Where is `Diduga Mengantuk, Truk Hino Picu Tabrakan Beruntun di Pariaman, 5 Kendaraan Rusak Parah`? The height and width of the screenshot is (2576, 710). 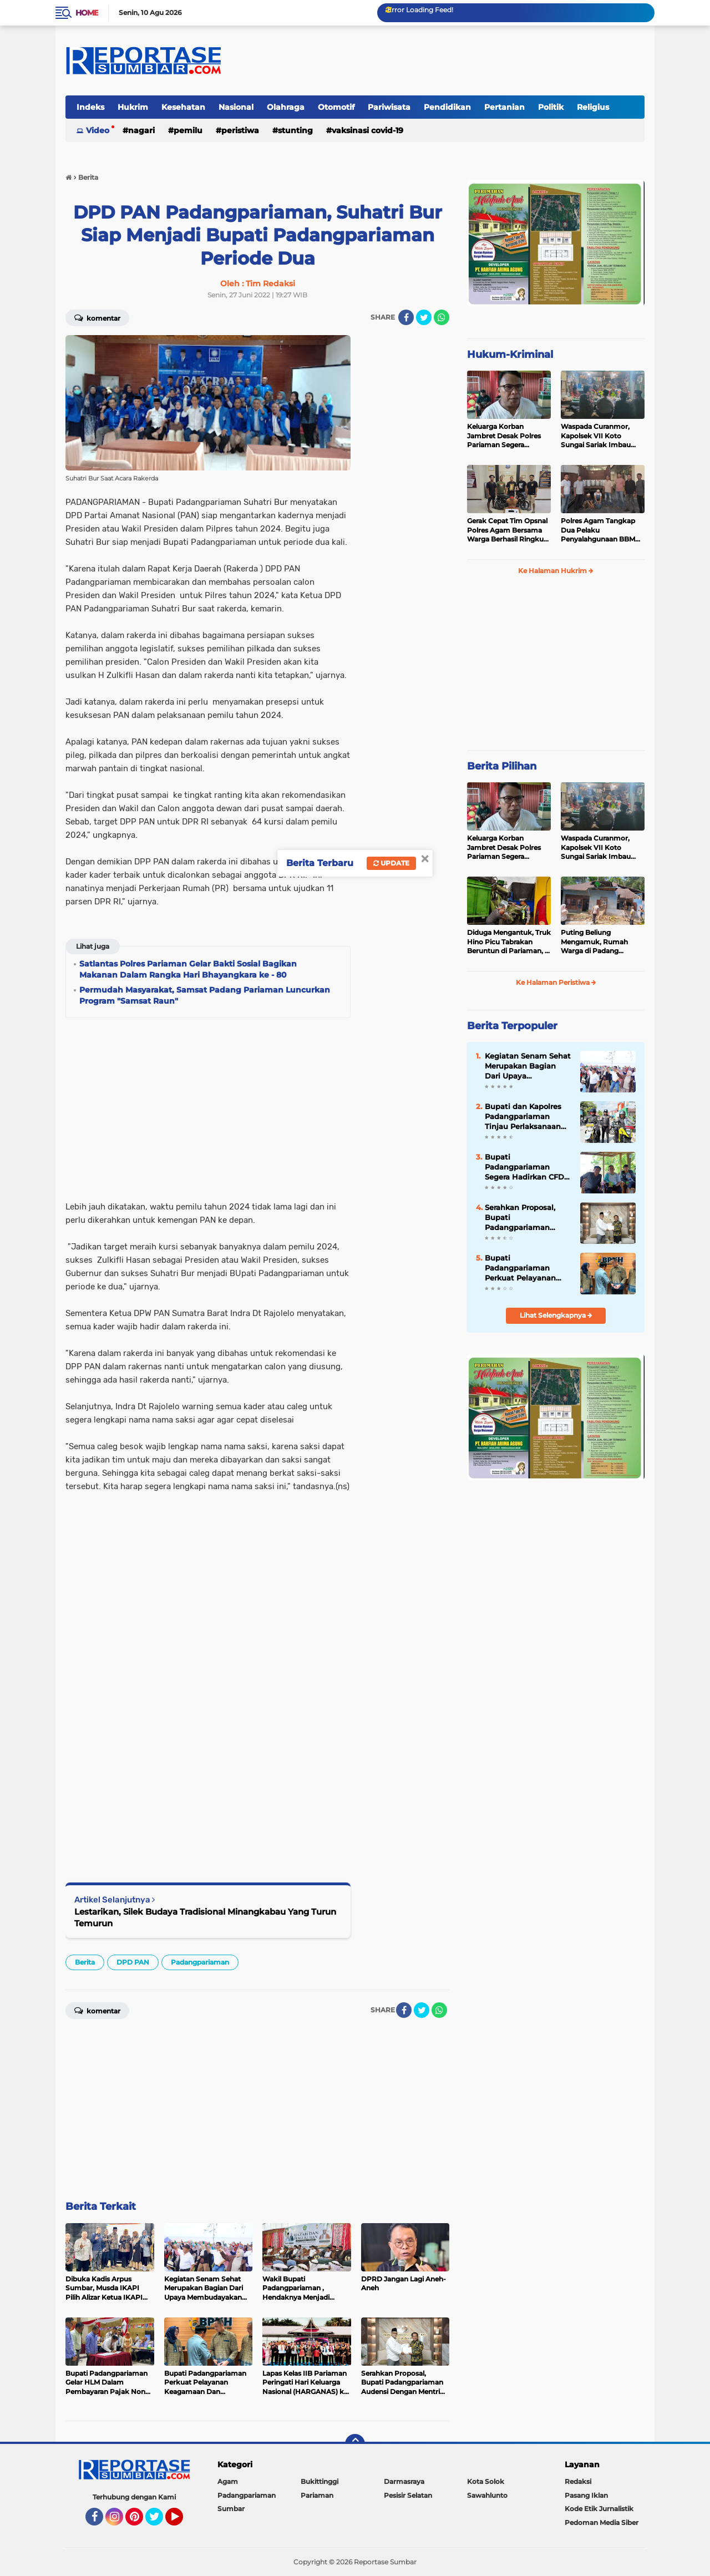
Diduga Mengantuk, Truk Hino Picu Tabrakan Beruntun di Pariaman, 5 Kendaraan Rusak Parah is located at coordinates (509, 942).